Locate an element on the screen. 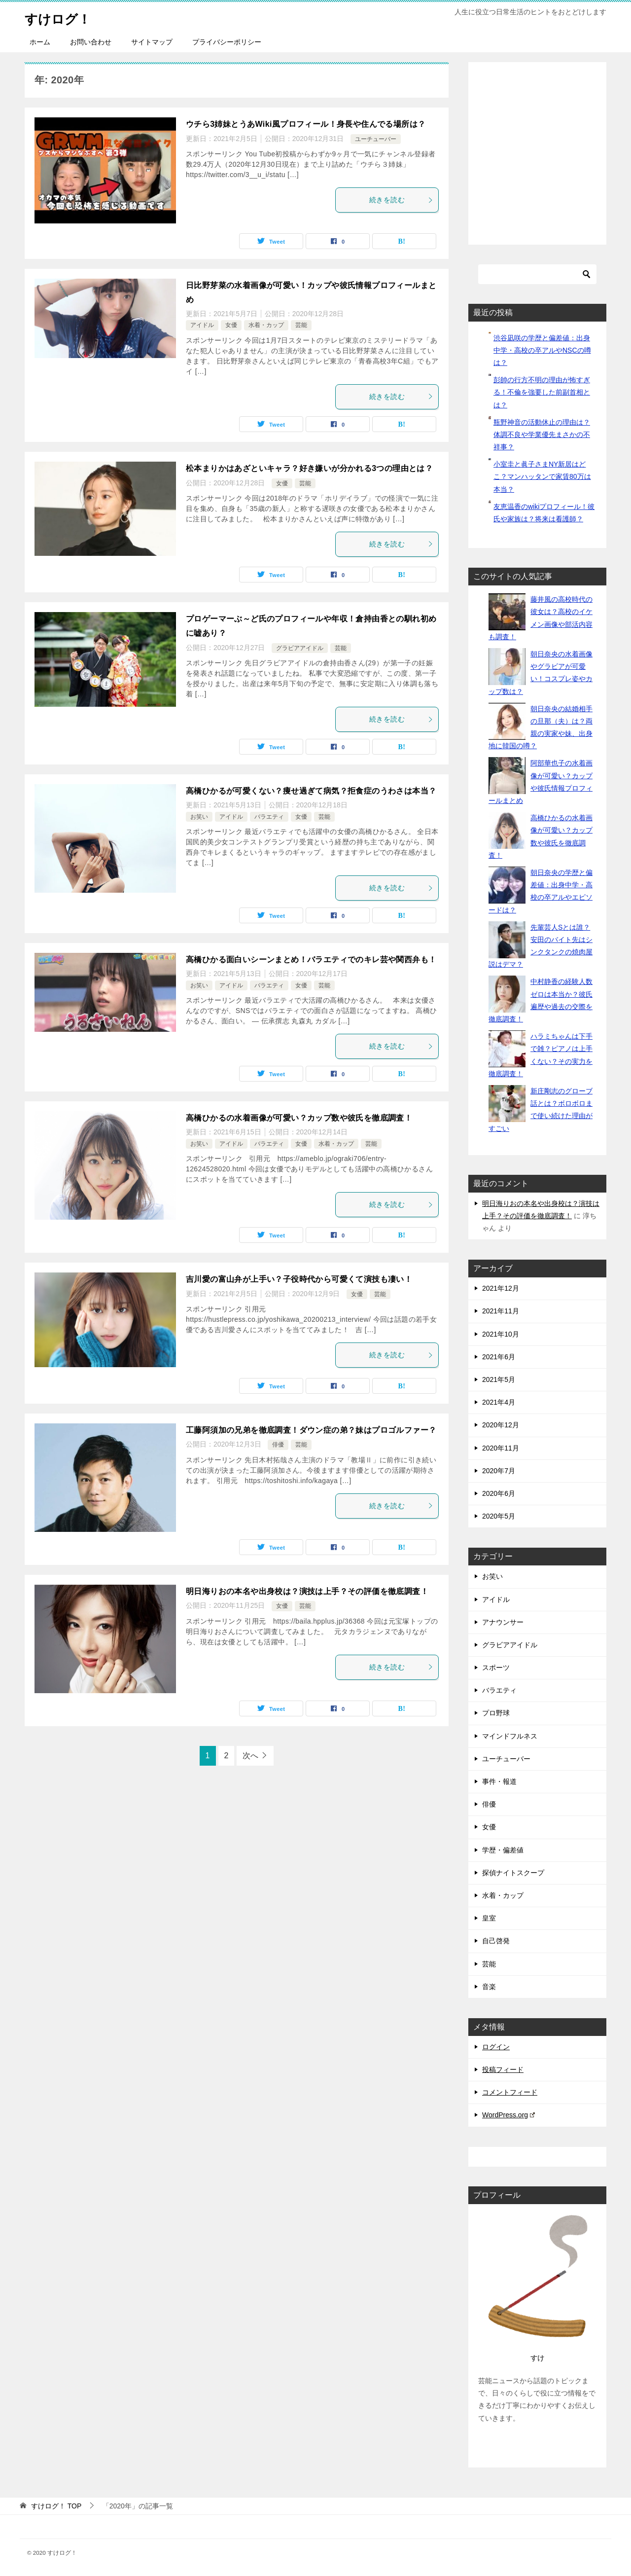 Image resolution: width=631 pixels, height=2576 pixels. 明日海りおの本名や出身校は？演技は上手？その評価を徹底調査！ is located at coordinates (307, 1591).